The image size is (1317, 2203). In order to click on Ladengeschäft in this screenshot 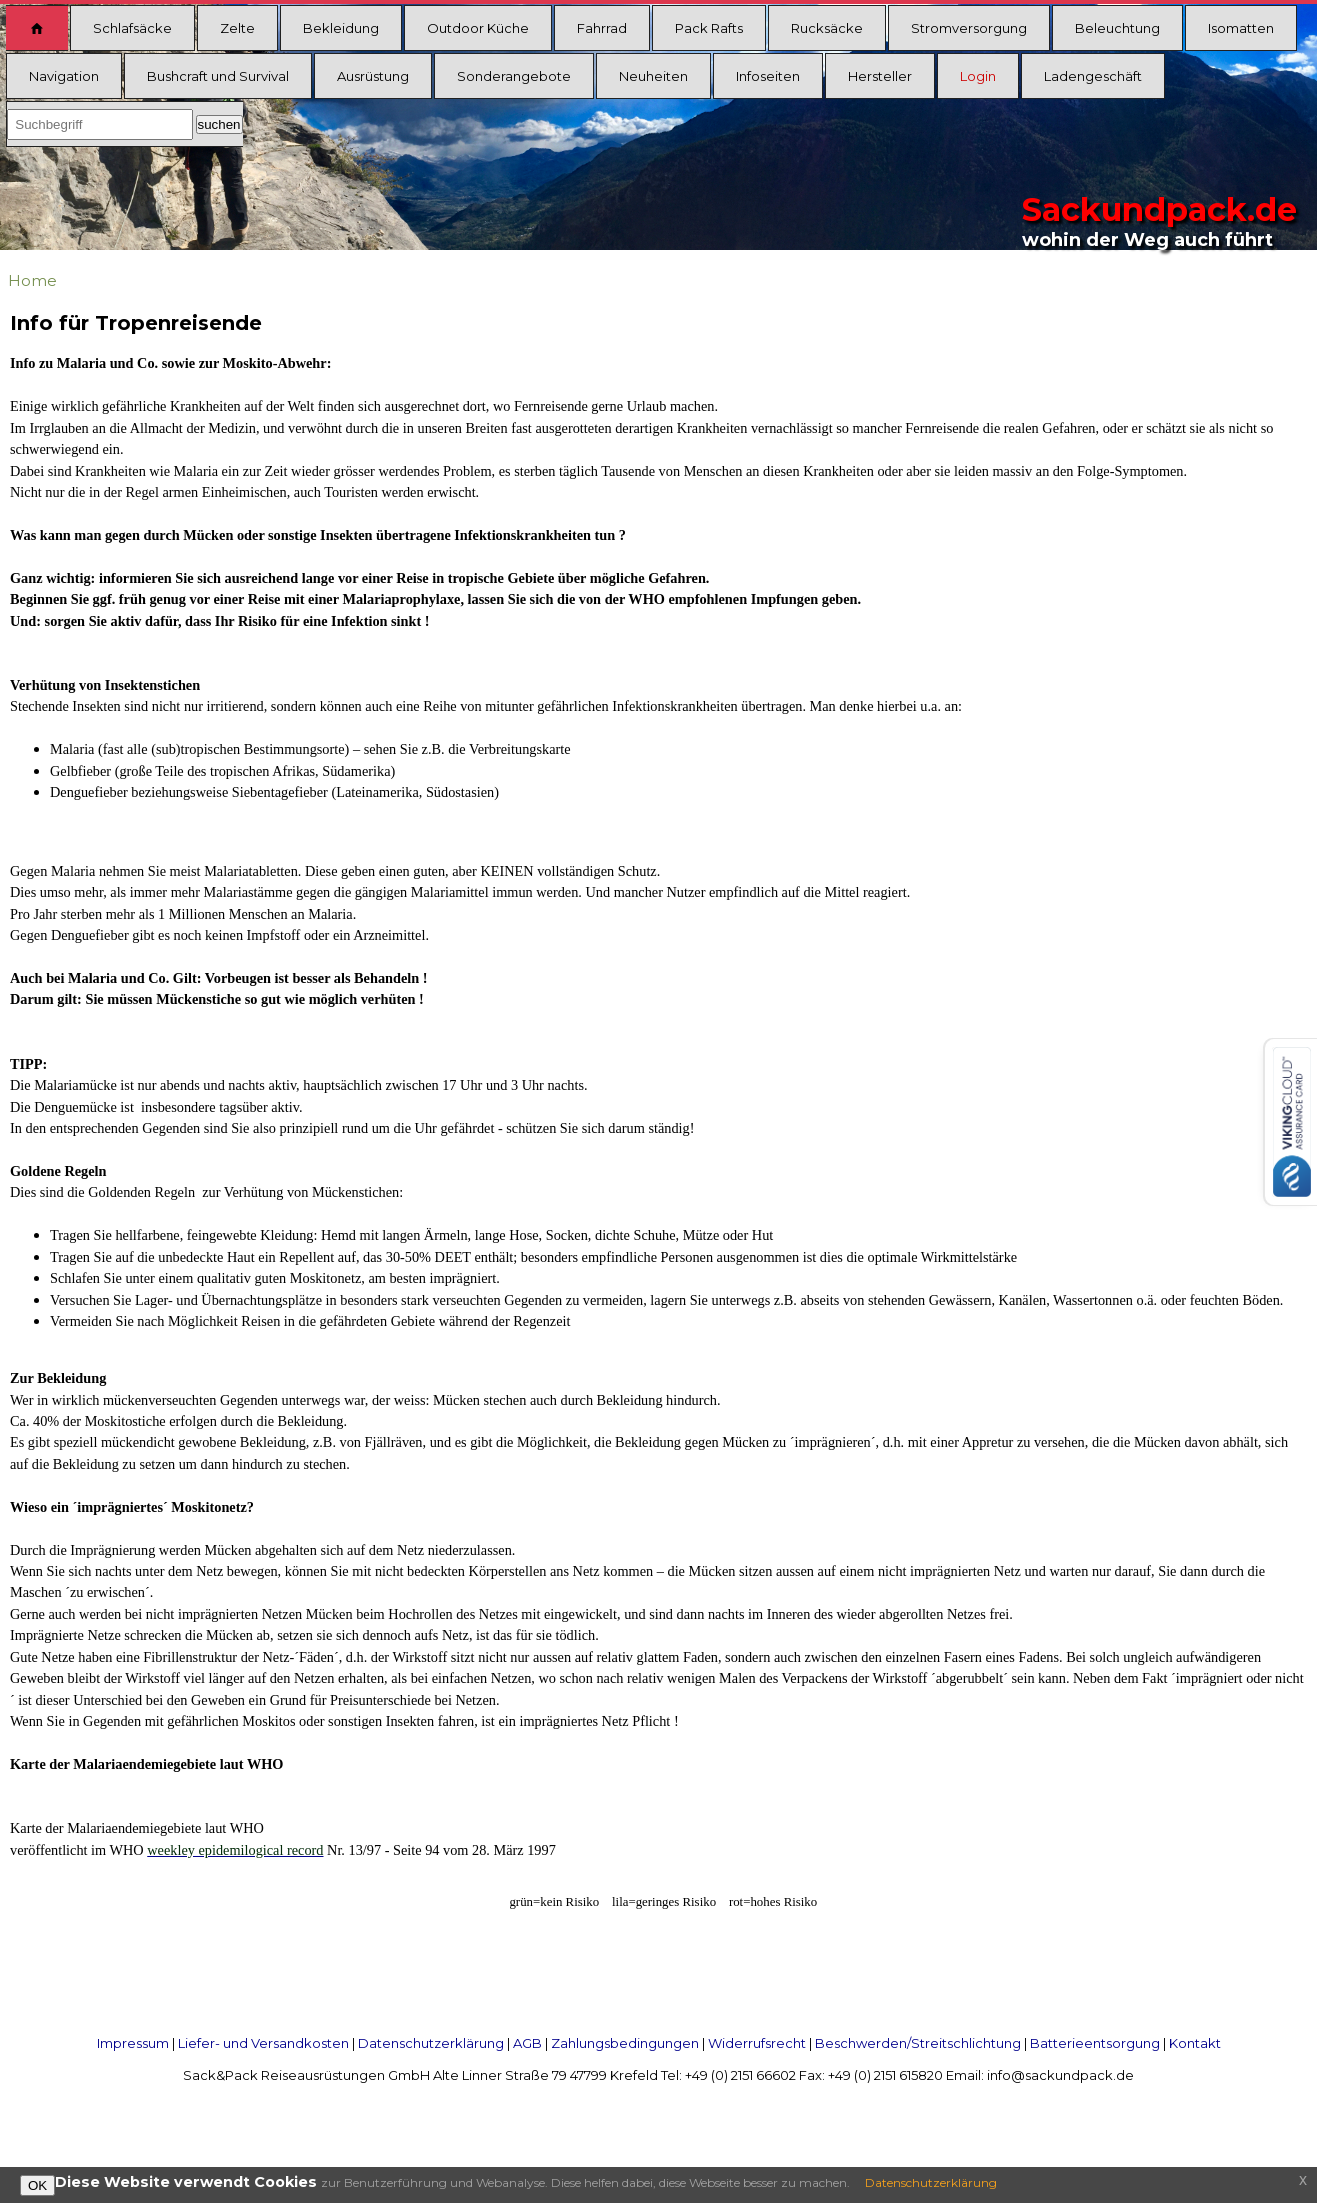, I will do `click(1093, 76)`.